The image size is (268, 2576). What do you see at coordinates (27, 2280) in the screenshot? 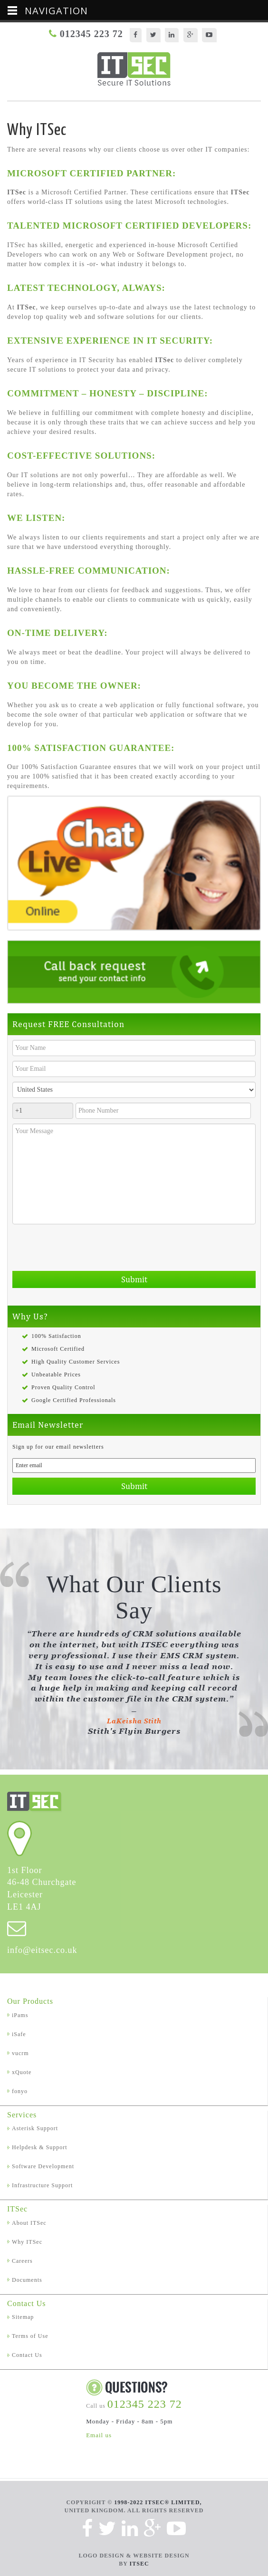
I see `Documents` at bounding box center [27, 2280].